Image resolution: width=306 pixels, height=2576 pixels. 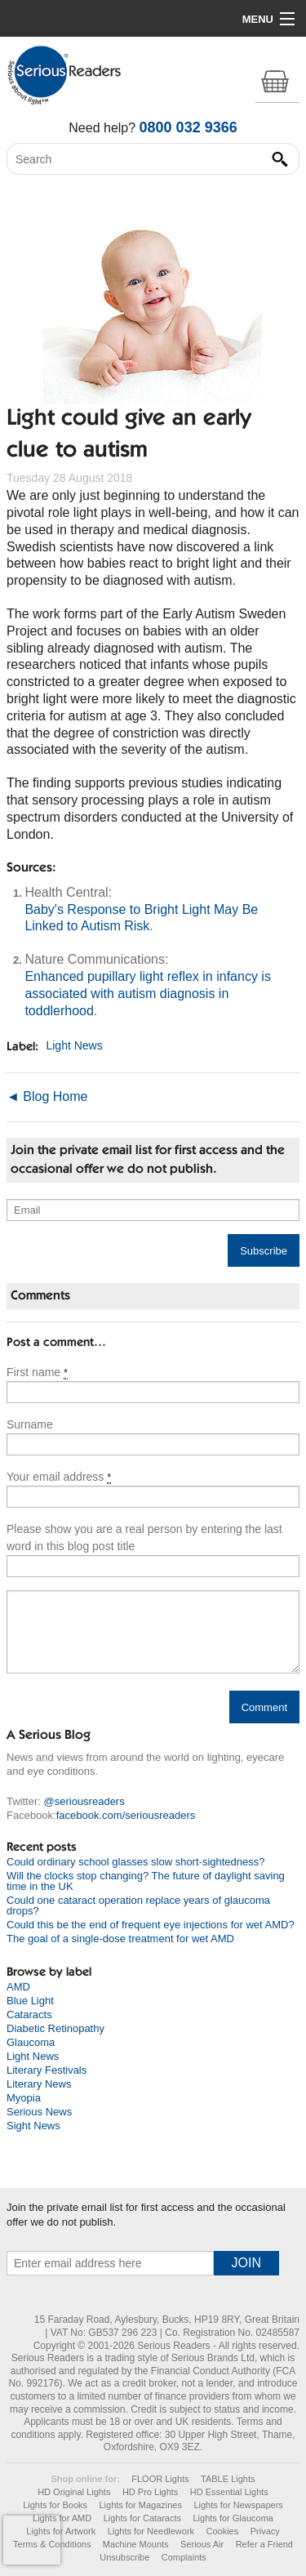 I want to click on Could ordinary school glasses slow short-sightedness?, so click(x=136, y=1862).